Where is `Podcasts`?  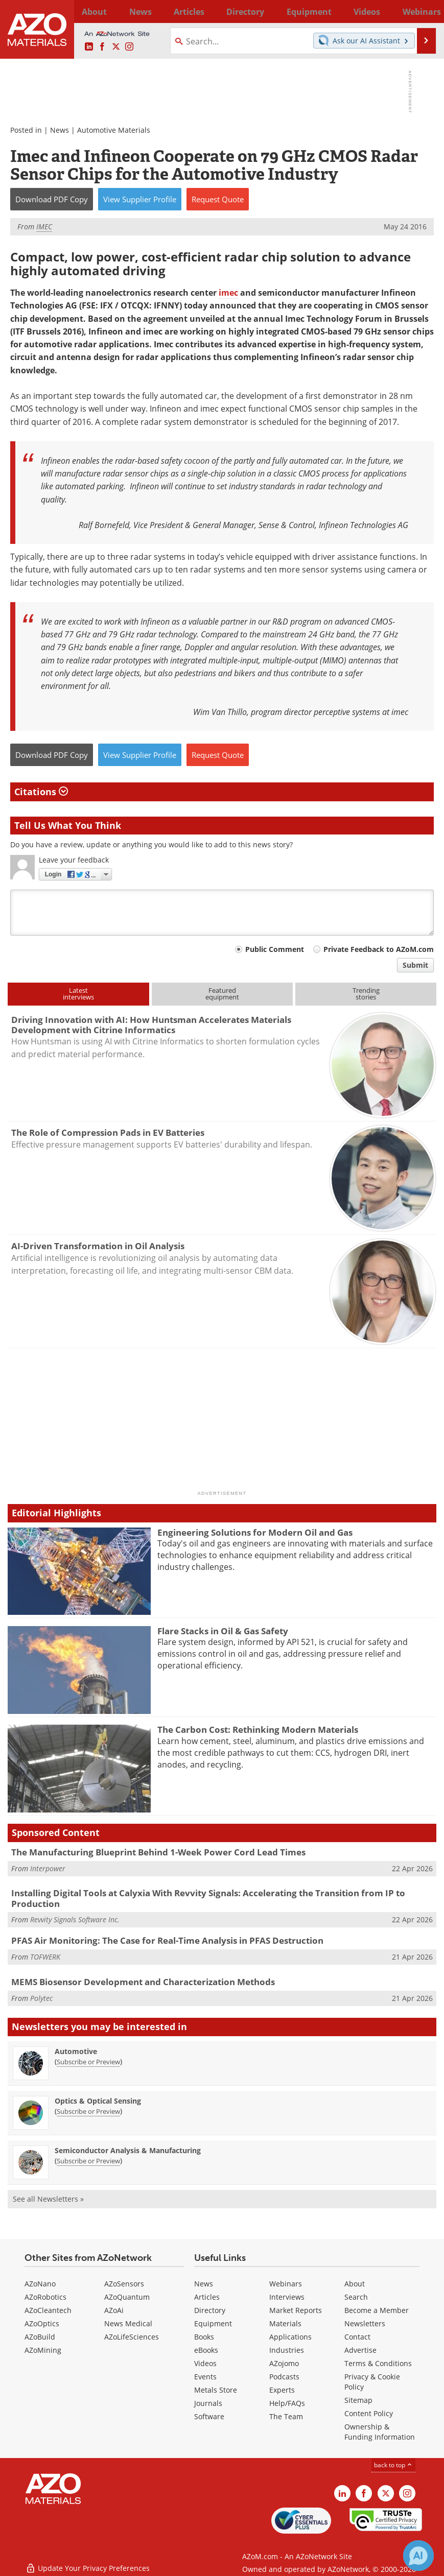
Podcasts is located at coordinates (284, 2376).